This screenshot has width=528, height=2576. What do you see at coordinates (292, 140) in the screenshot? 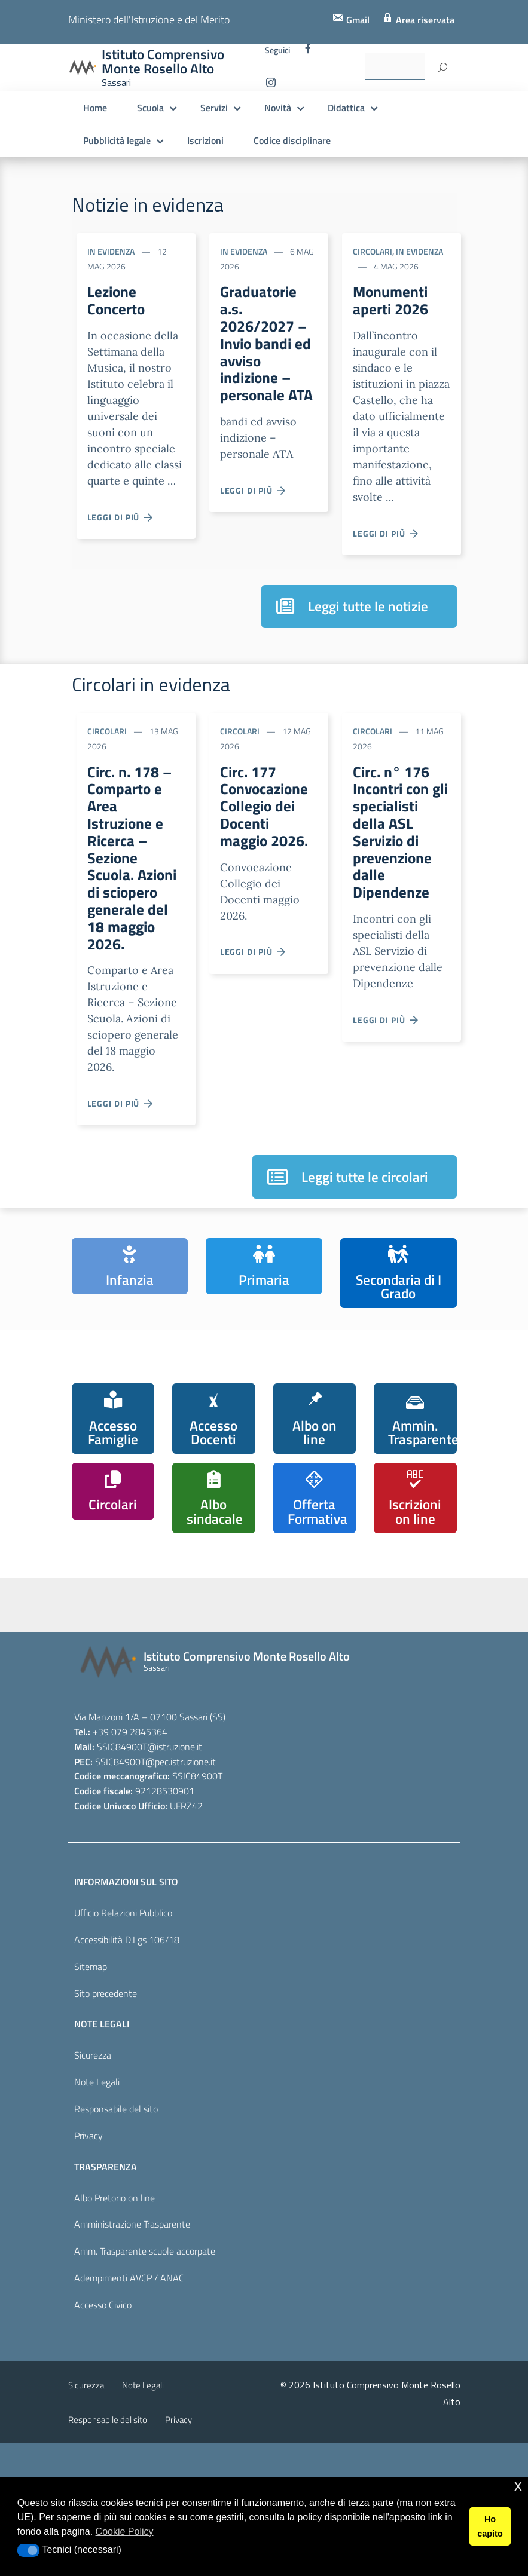
I see `Codice disciplinare` at bounding box center [292, 140].